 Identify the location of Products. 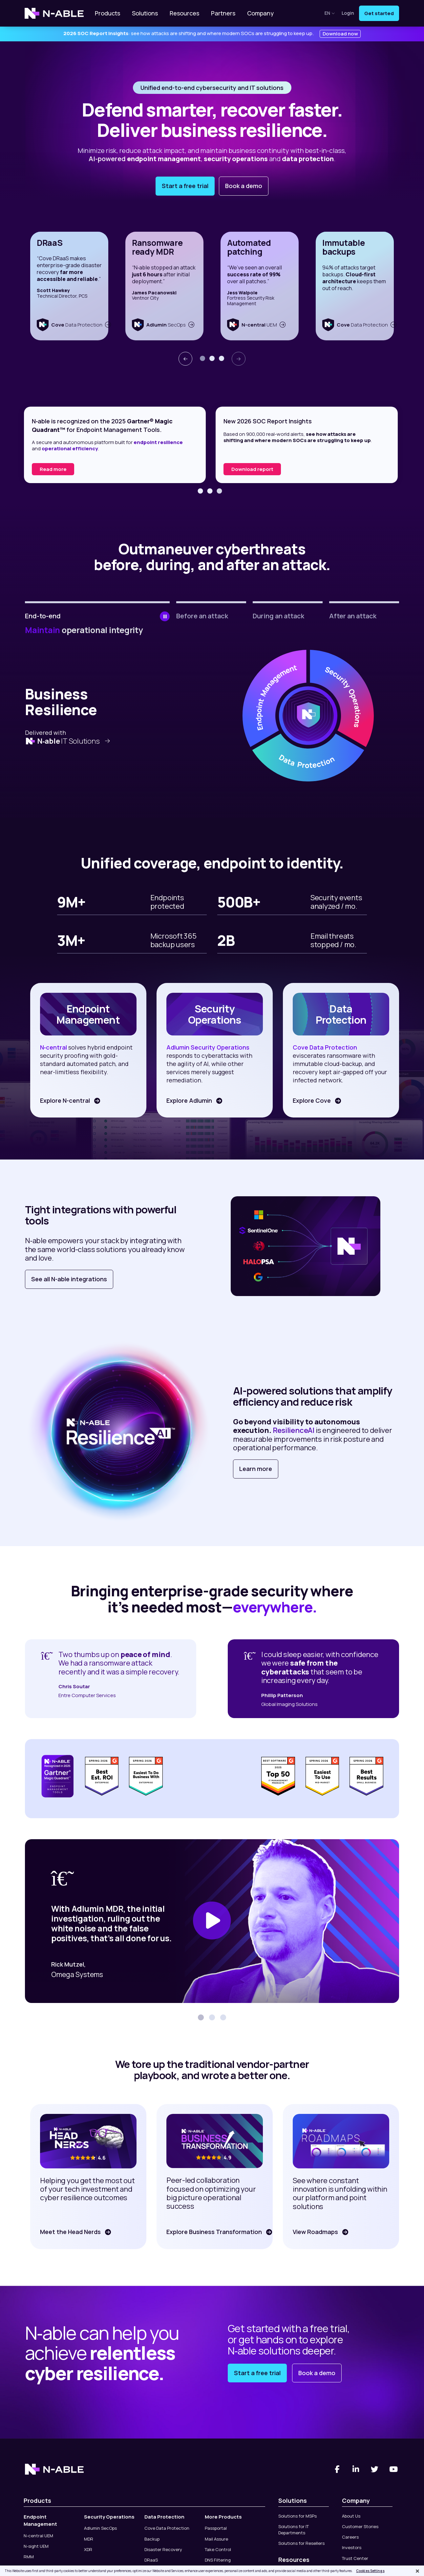
(107, 13).